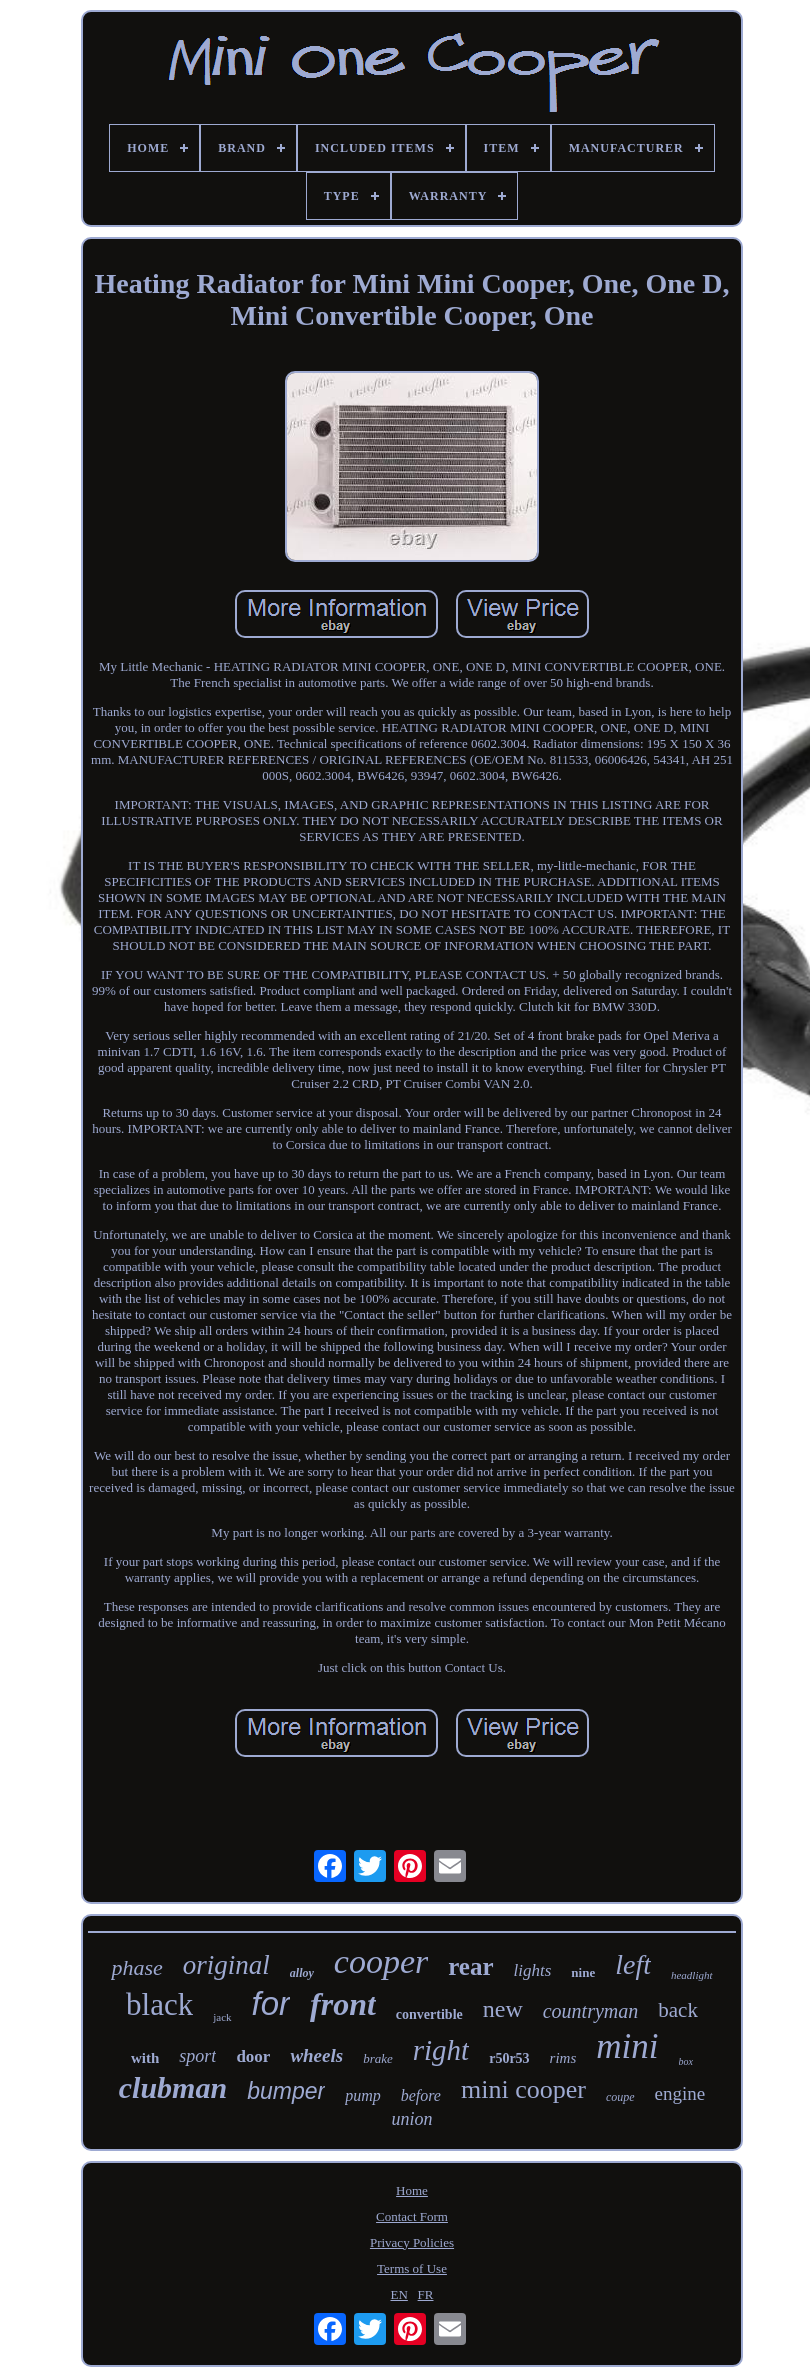  What do you see at coordinates (411, 2119) in the screenshot?
I see `union` at bounding box center [411, 2119].